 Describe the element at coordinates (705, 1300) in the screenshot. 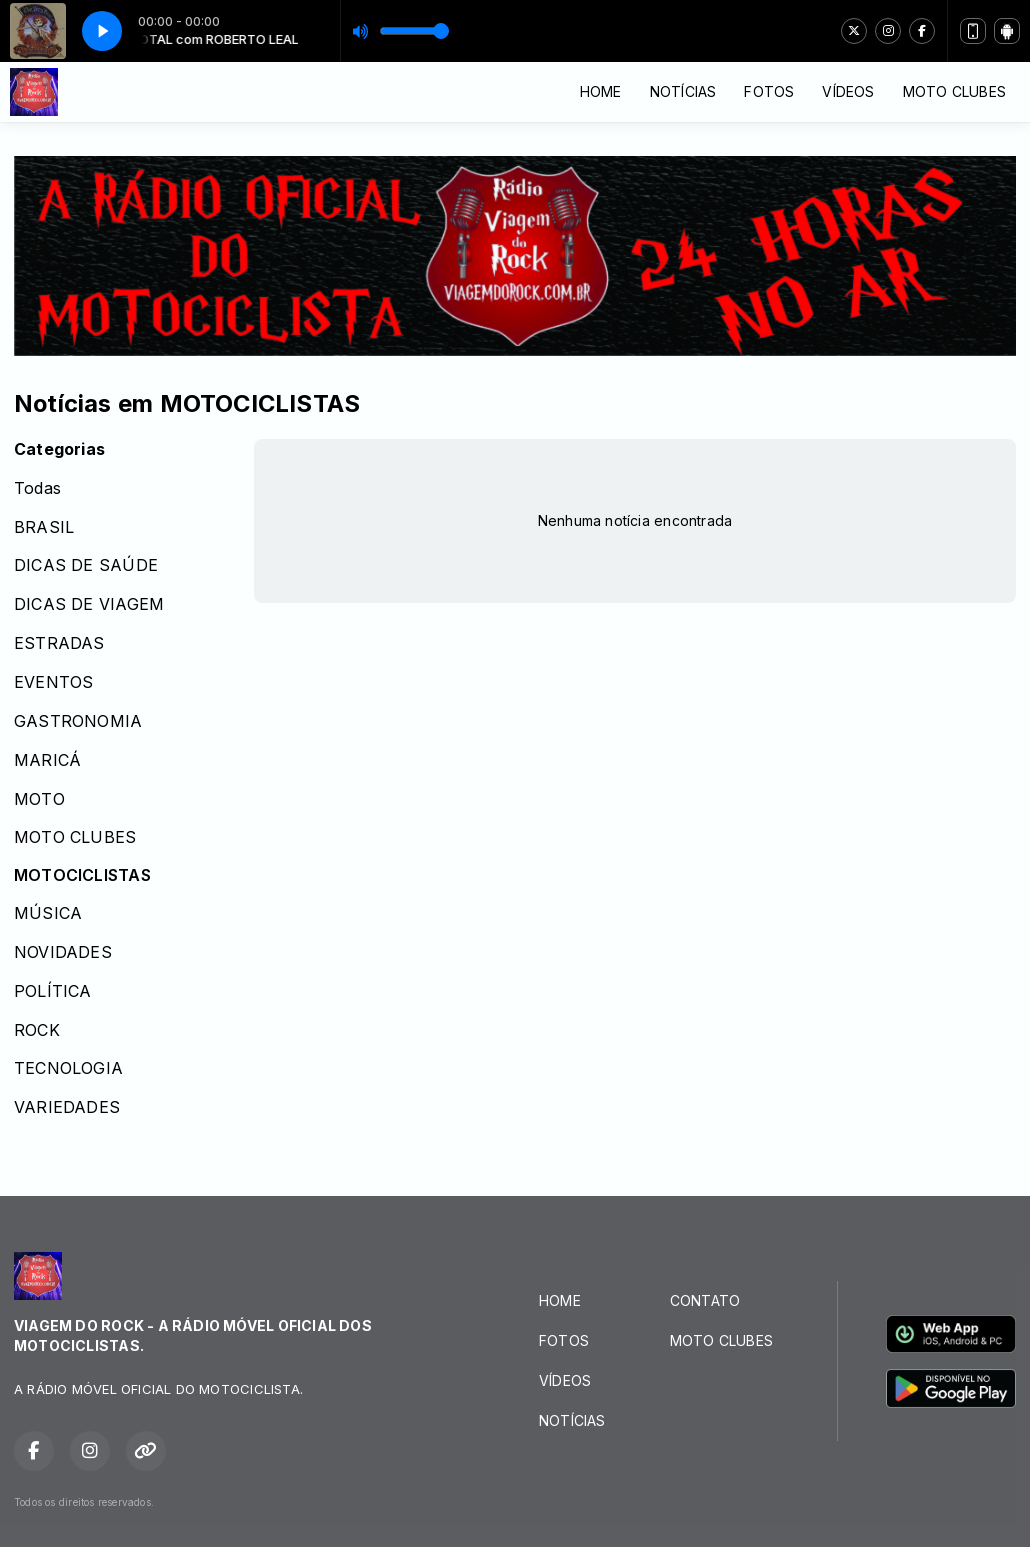

I see `CONTATO` at that location.